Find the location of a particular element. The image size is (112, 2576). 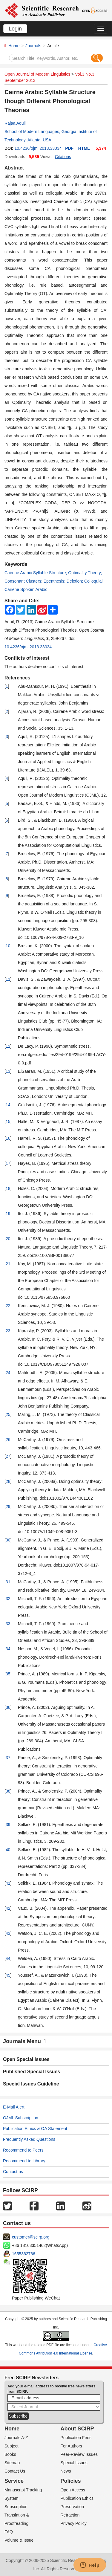

Policies is located at coordinates (71, 2481).